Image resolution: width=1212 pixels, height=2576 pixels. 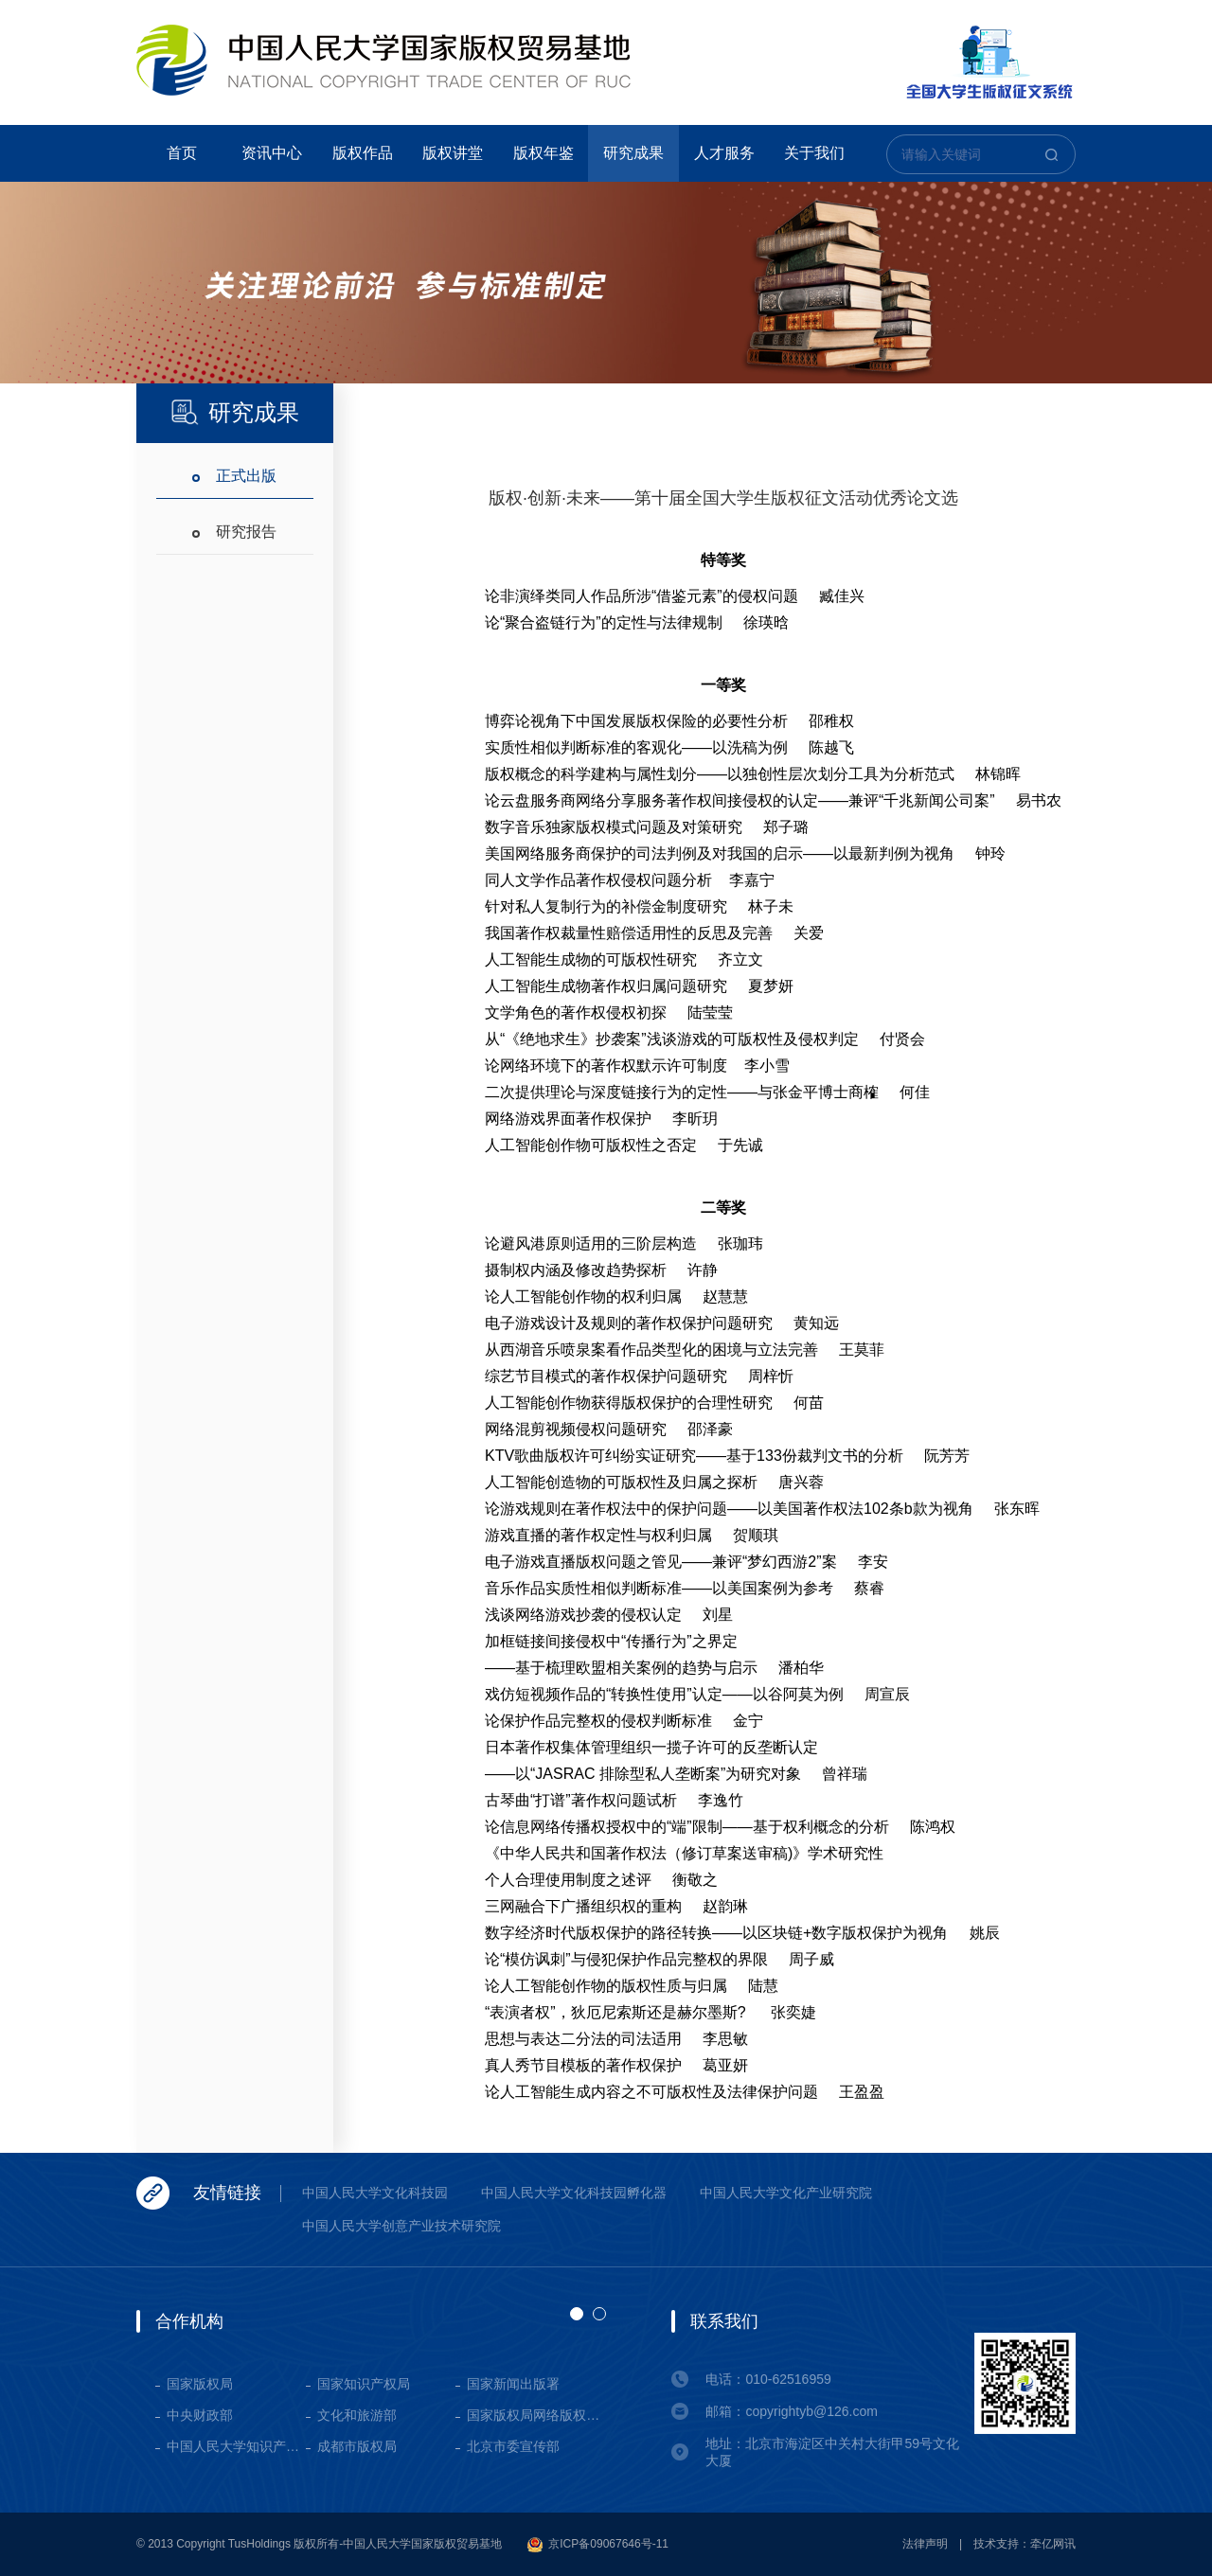 What do you see at coordinates (357, 2415) in the screenshot?
I see `文化和旅游部` at bounding box center [357, 2415].